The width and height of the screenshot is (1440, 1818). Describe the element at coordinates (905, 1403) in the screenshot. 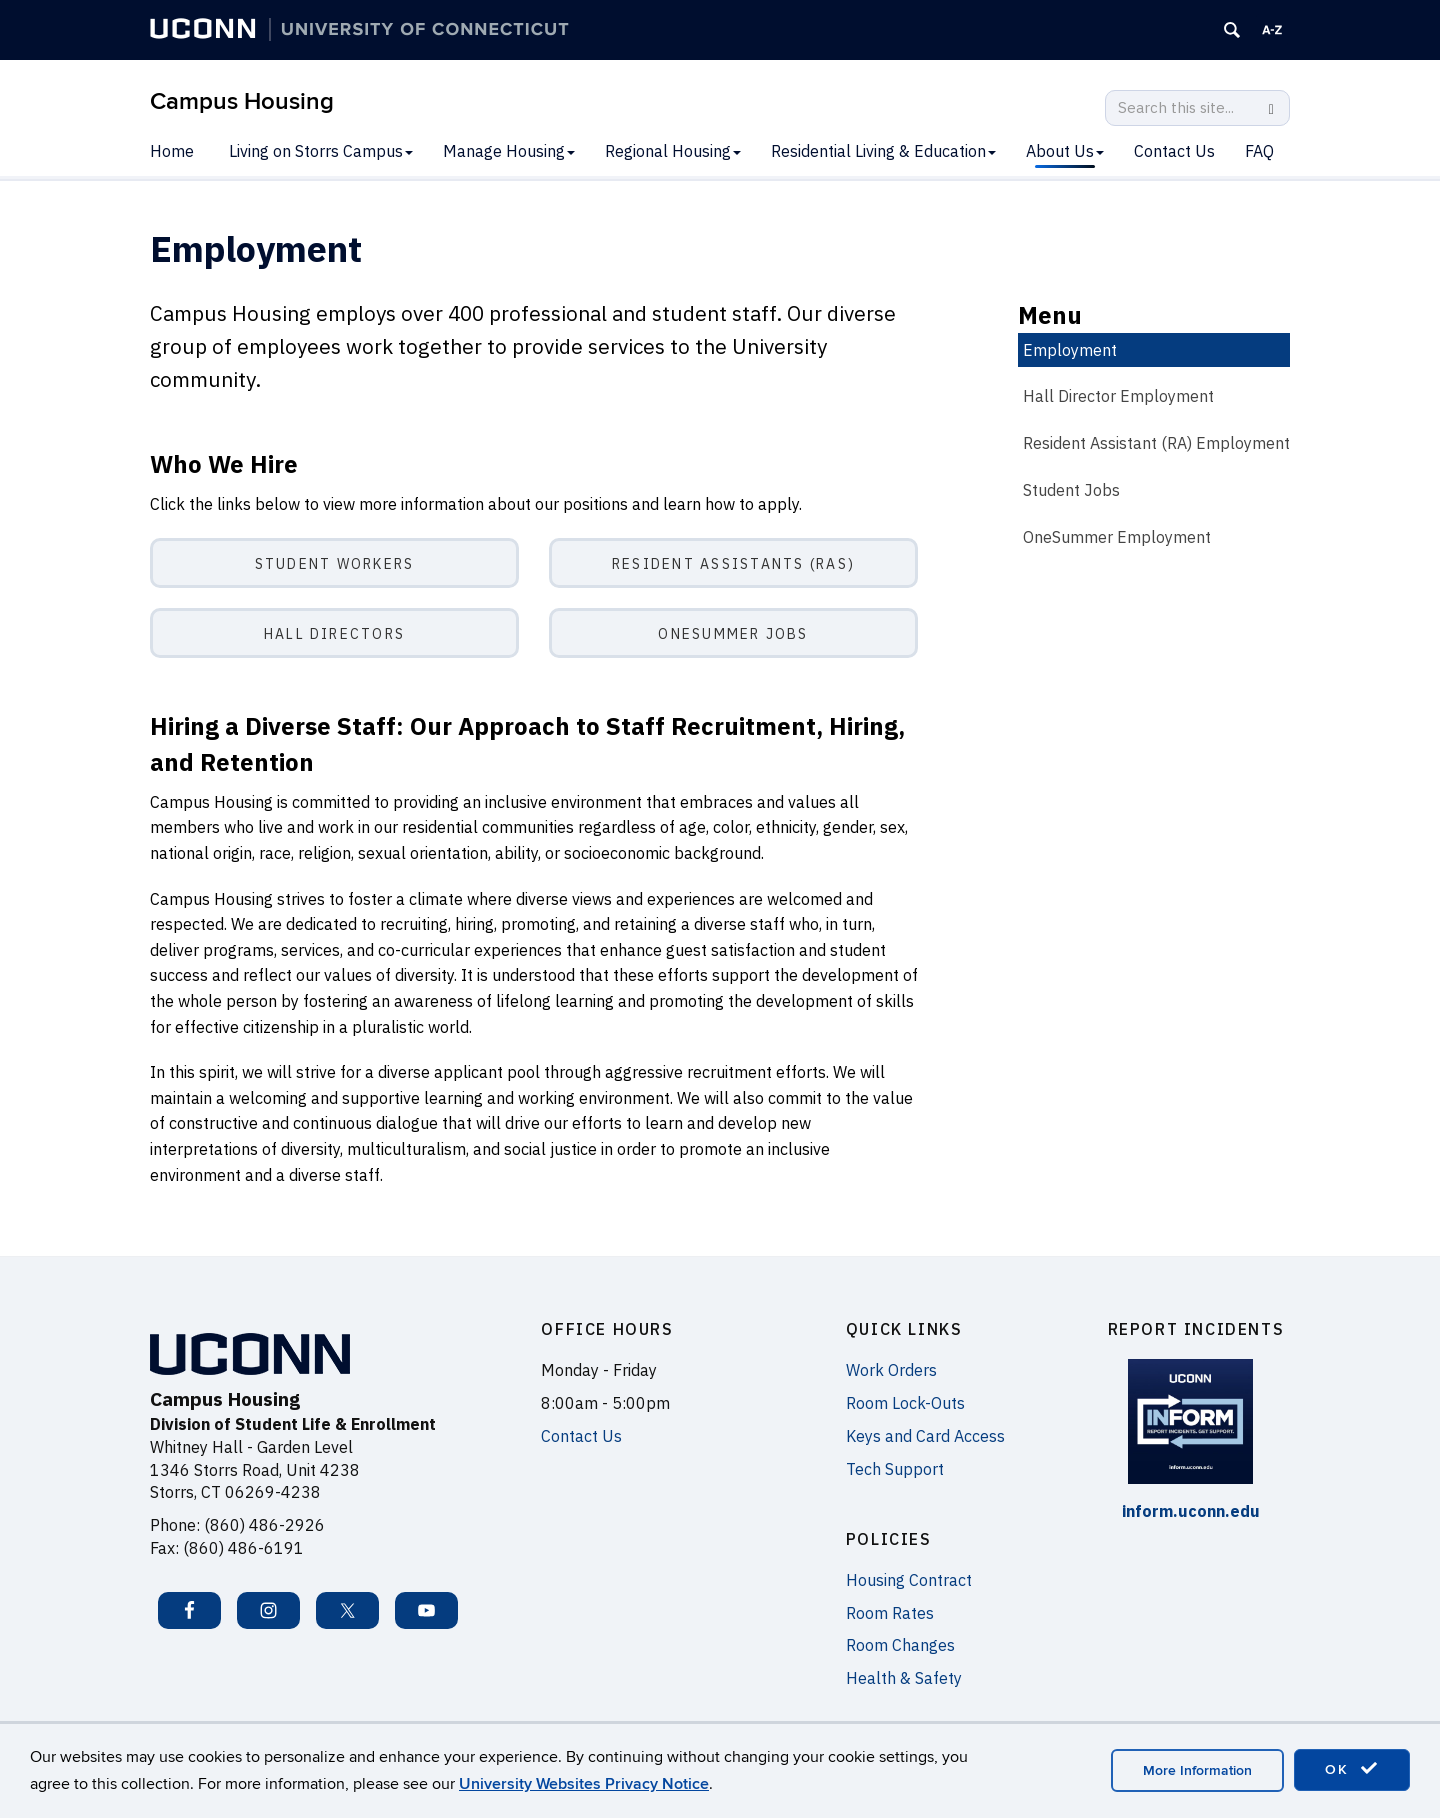

I see `Room Lock-Outs` at that location.